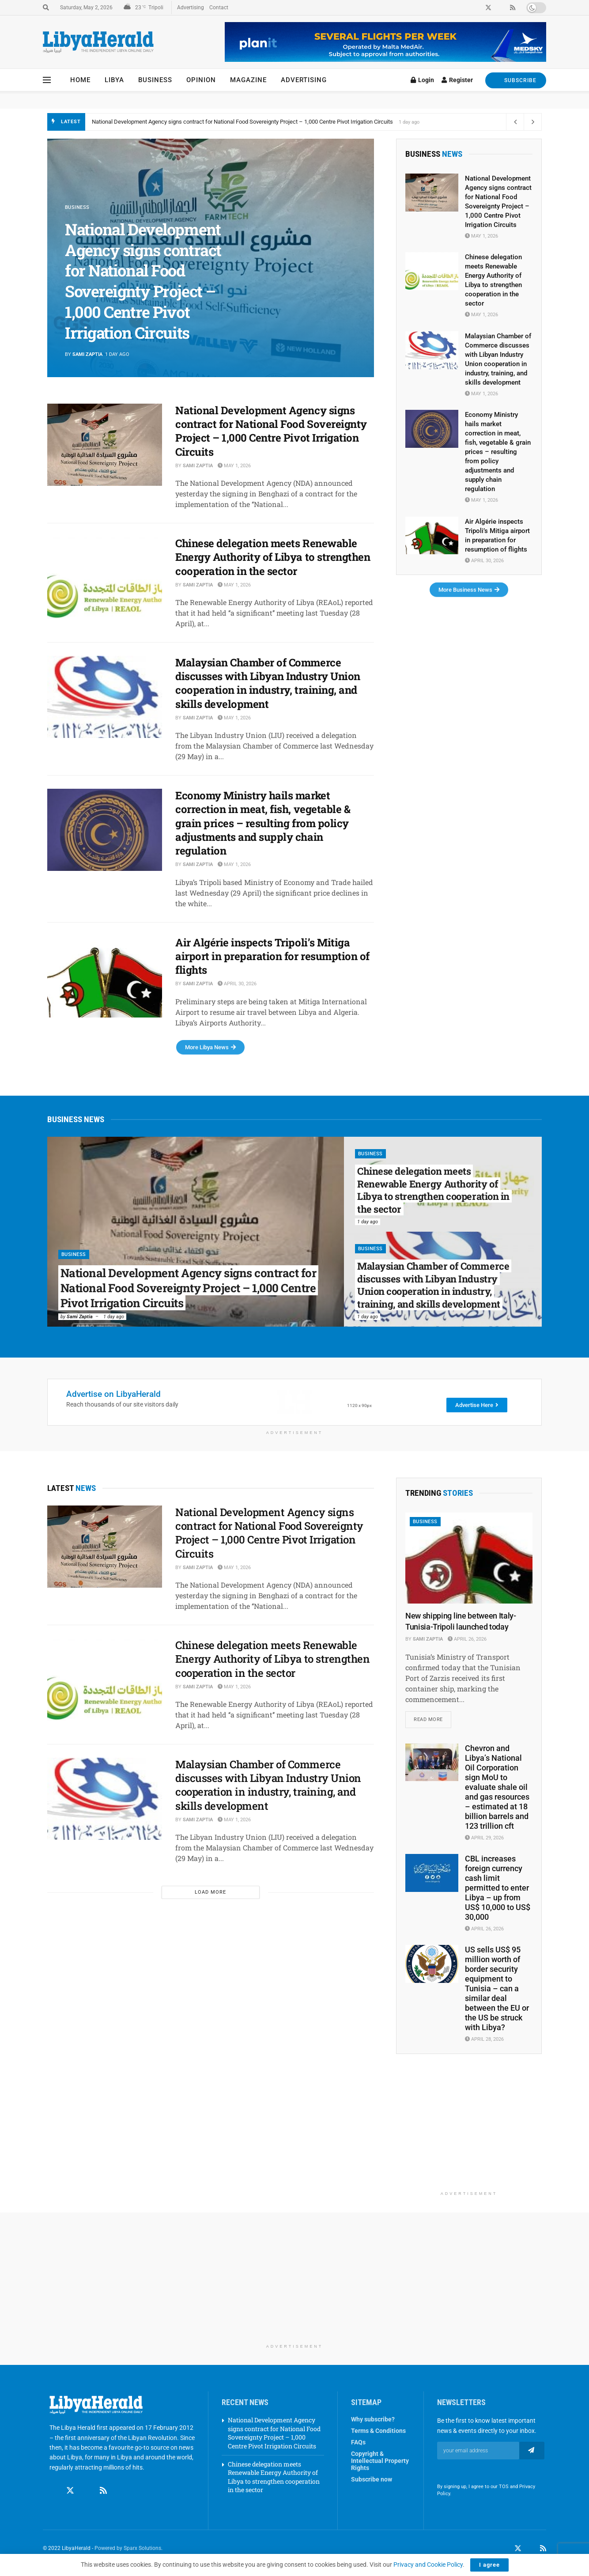 The image size is (589, 2576). I want to click on Advertising, so click(190, 7).